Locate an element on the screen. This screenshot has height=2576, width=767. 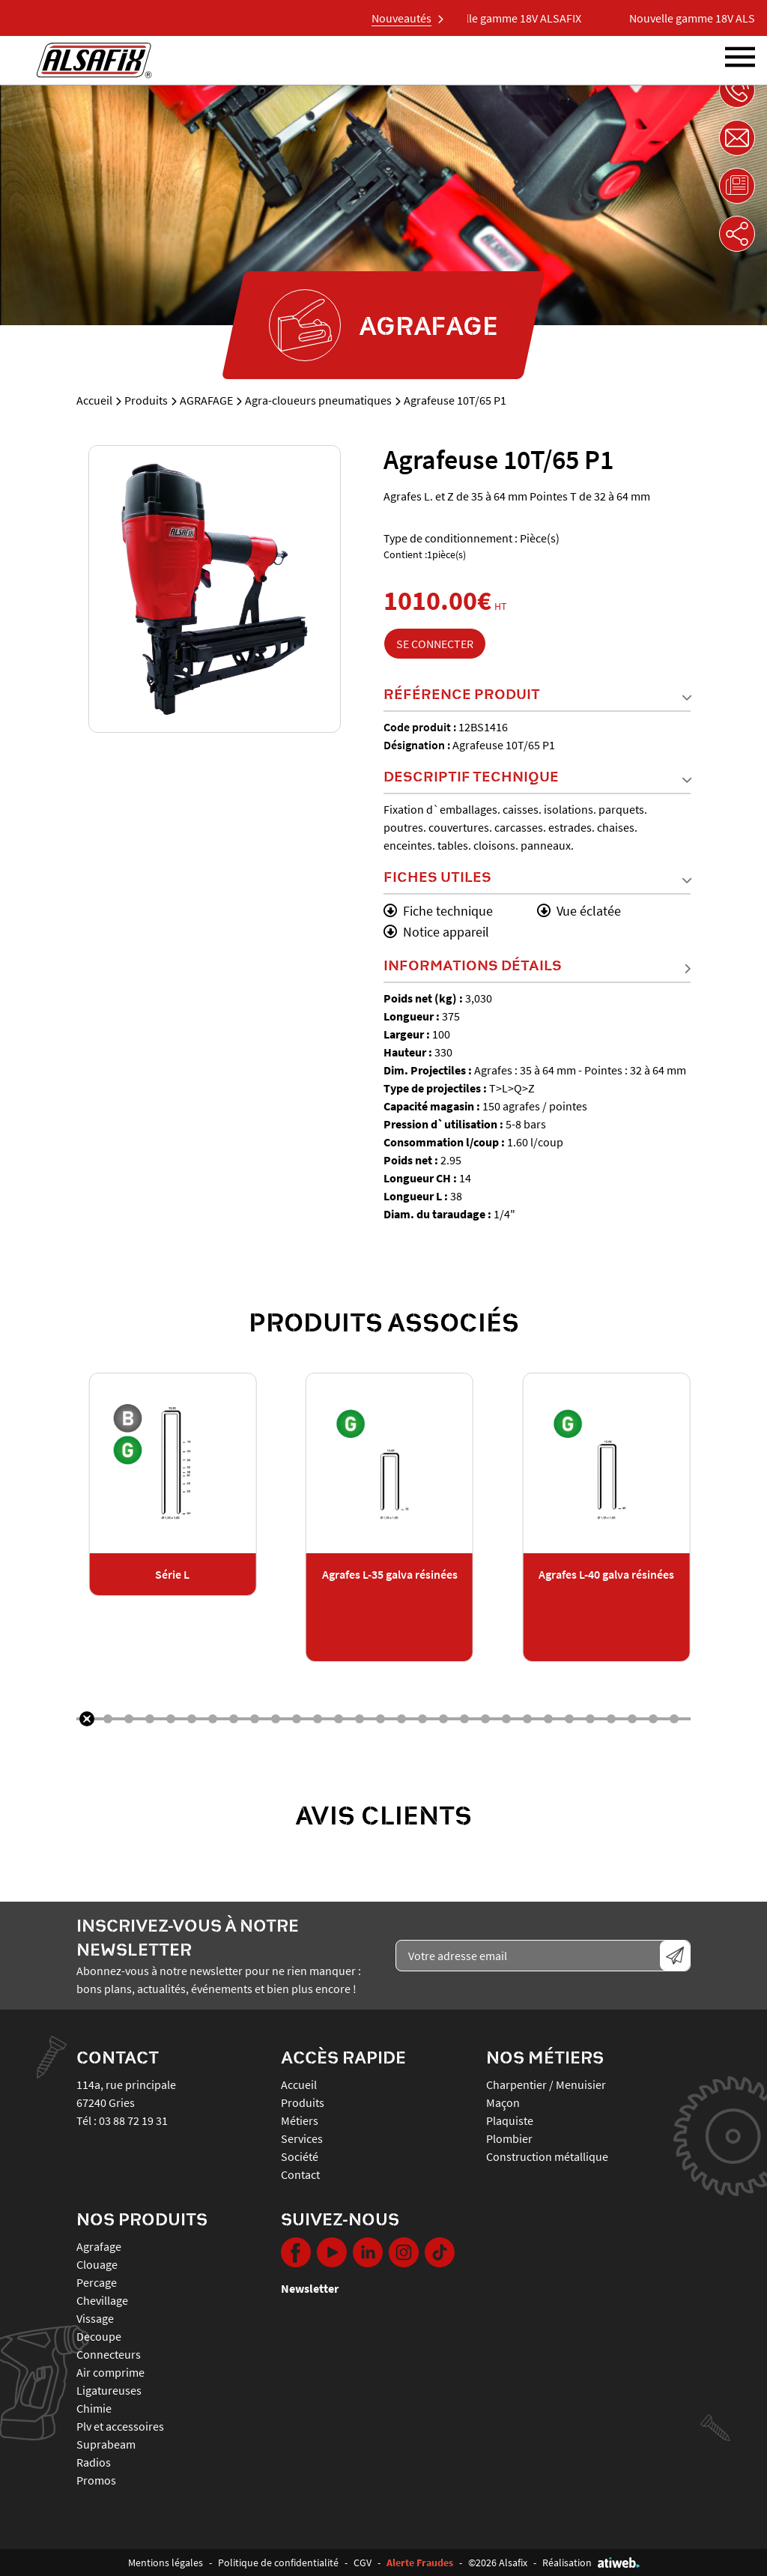
Charpentier / Menuisier is located at coordinates (546, 2084).